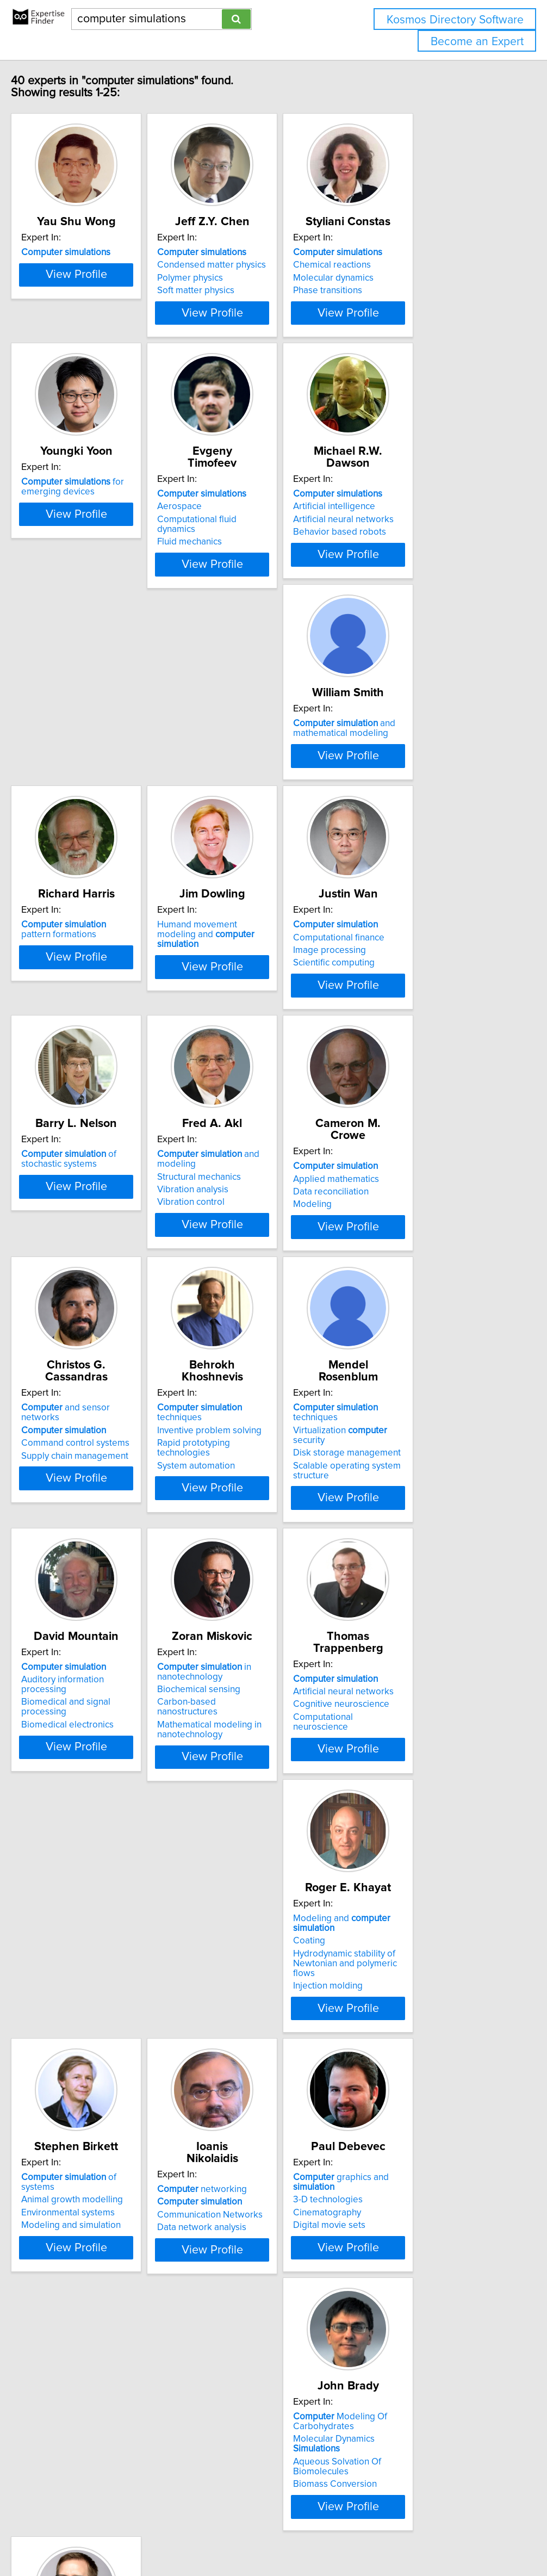  What do you see at coordinates (262, 551) in the screenshot?
I see `Computational fluid dynamics` at bounding box center [262, 551].